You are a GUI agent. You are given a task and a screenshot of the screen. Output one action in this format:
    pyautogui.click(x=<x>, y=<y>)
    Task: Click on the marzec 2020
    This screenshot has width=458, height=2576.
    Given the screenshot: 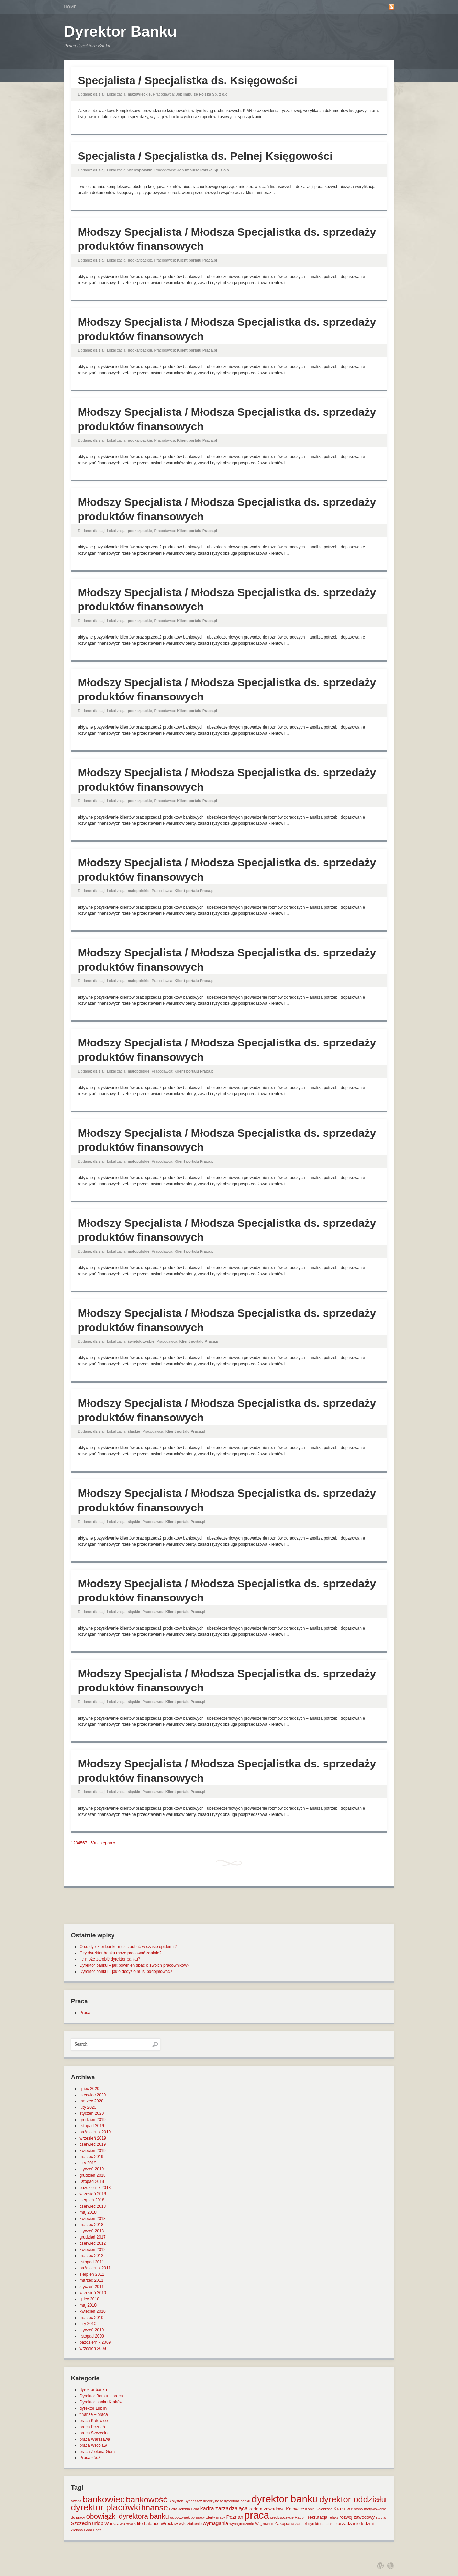 What is the action you would take?
    pyautogui.click(x=91, y=2101)
    